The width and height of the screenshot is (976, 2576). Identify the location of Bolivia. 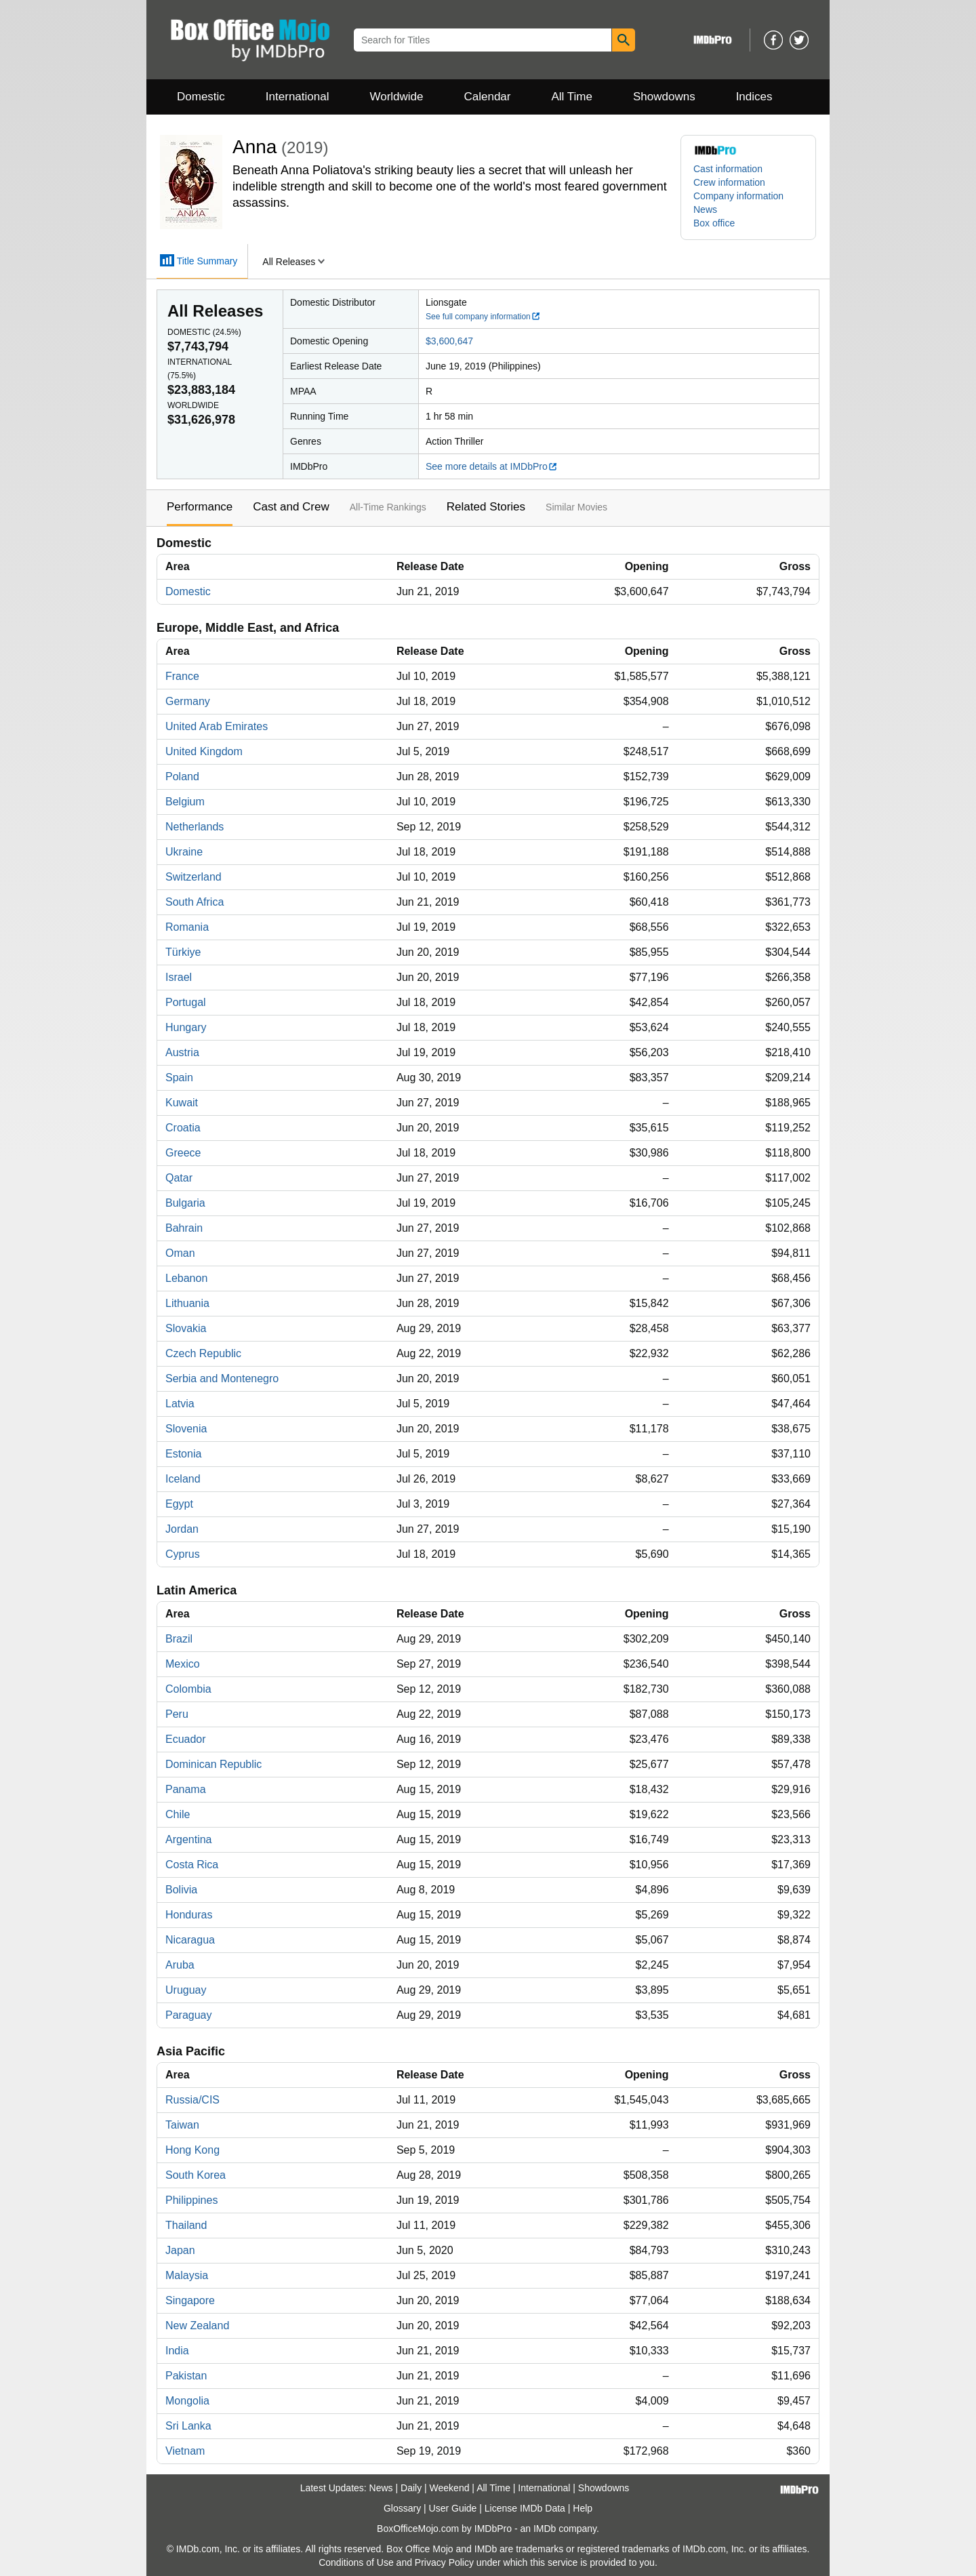
(181, 1889).